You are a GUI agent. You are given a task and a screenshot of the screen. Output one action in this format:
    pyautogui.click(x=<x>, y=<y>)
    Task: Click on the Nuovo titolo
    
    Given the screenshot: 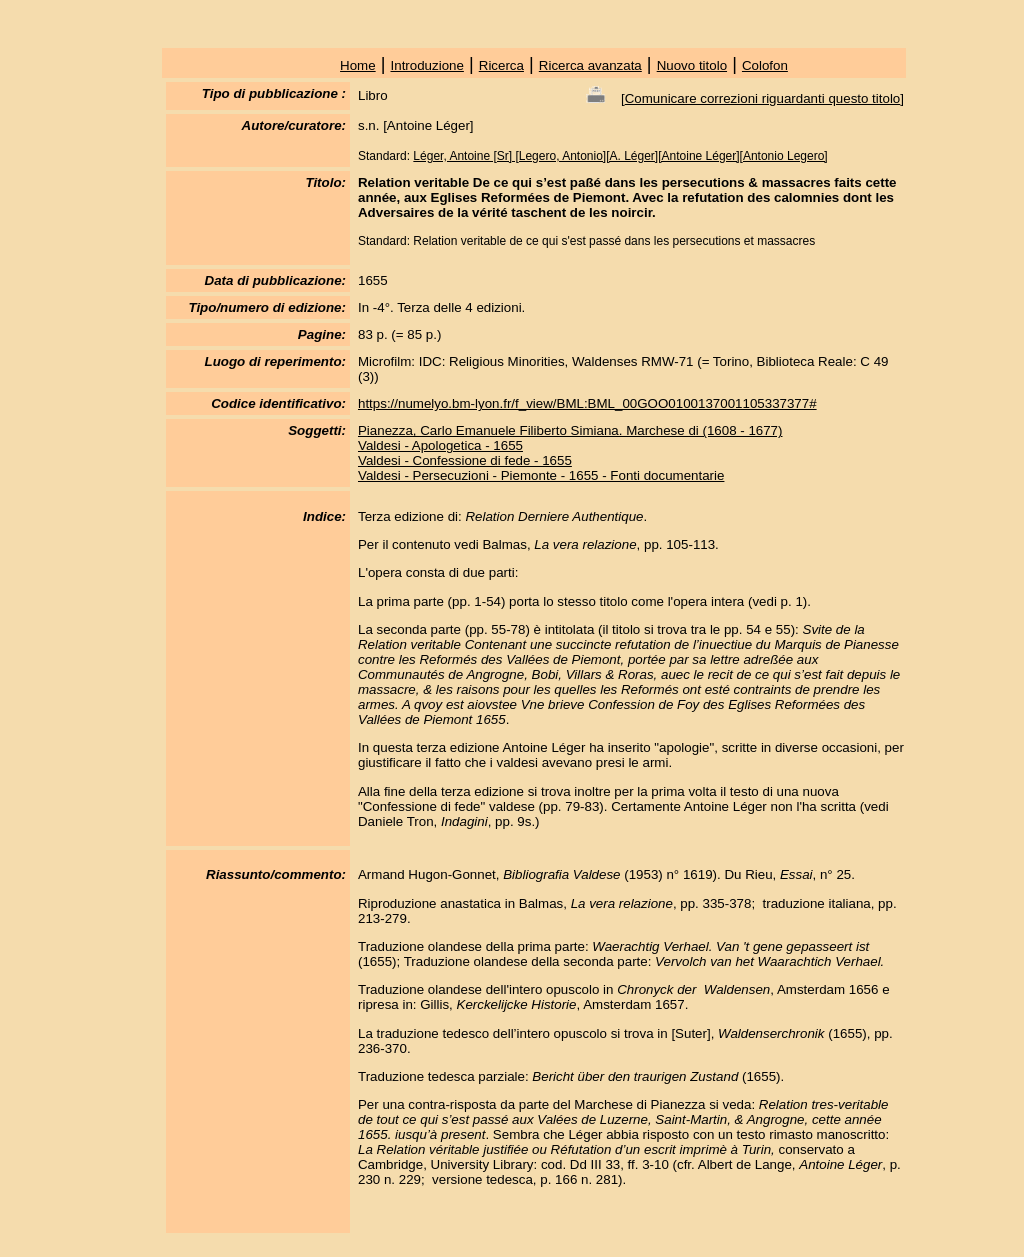 What is the action you would take?
    pyautogui.click(x=692, y=65)
    